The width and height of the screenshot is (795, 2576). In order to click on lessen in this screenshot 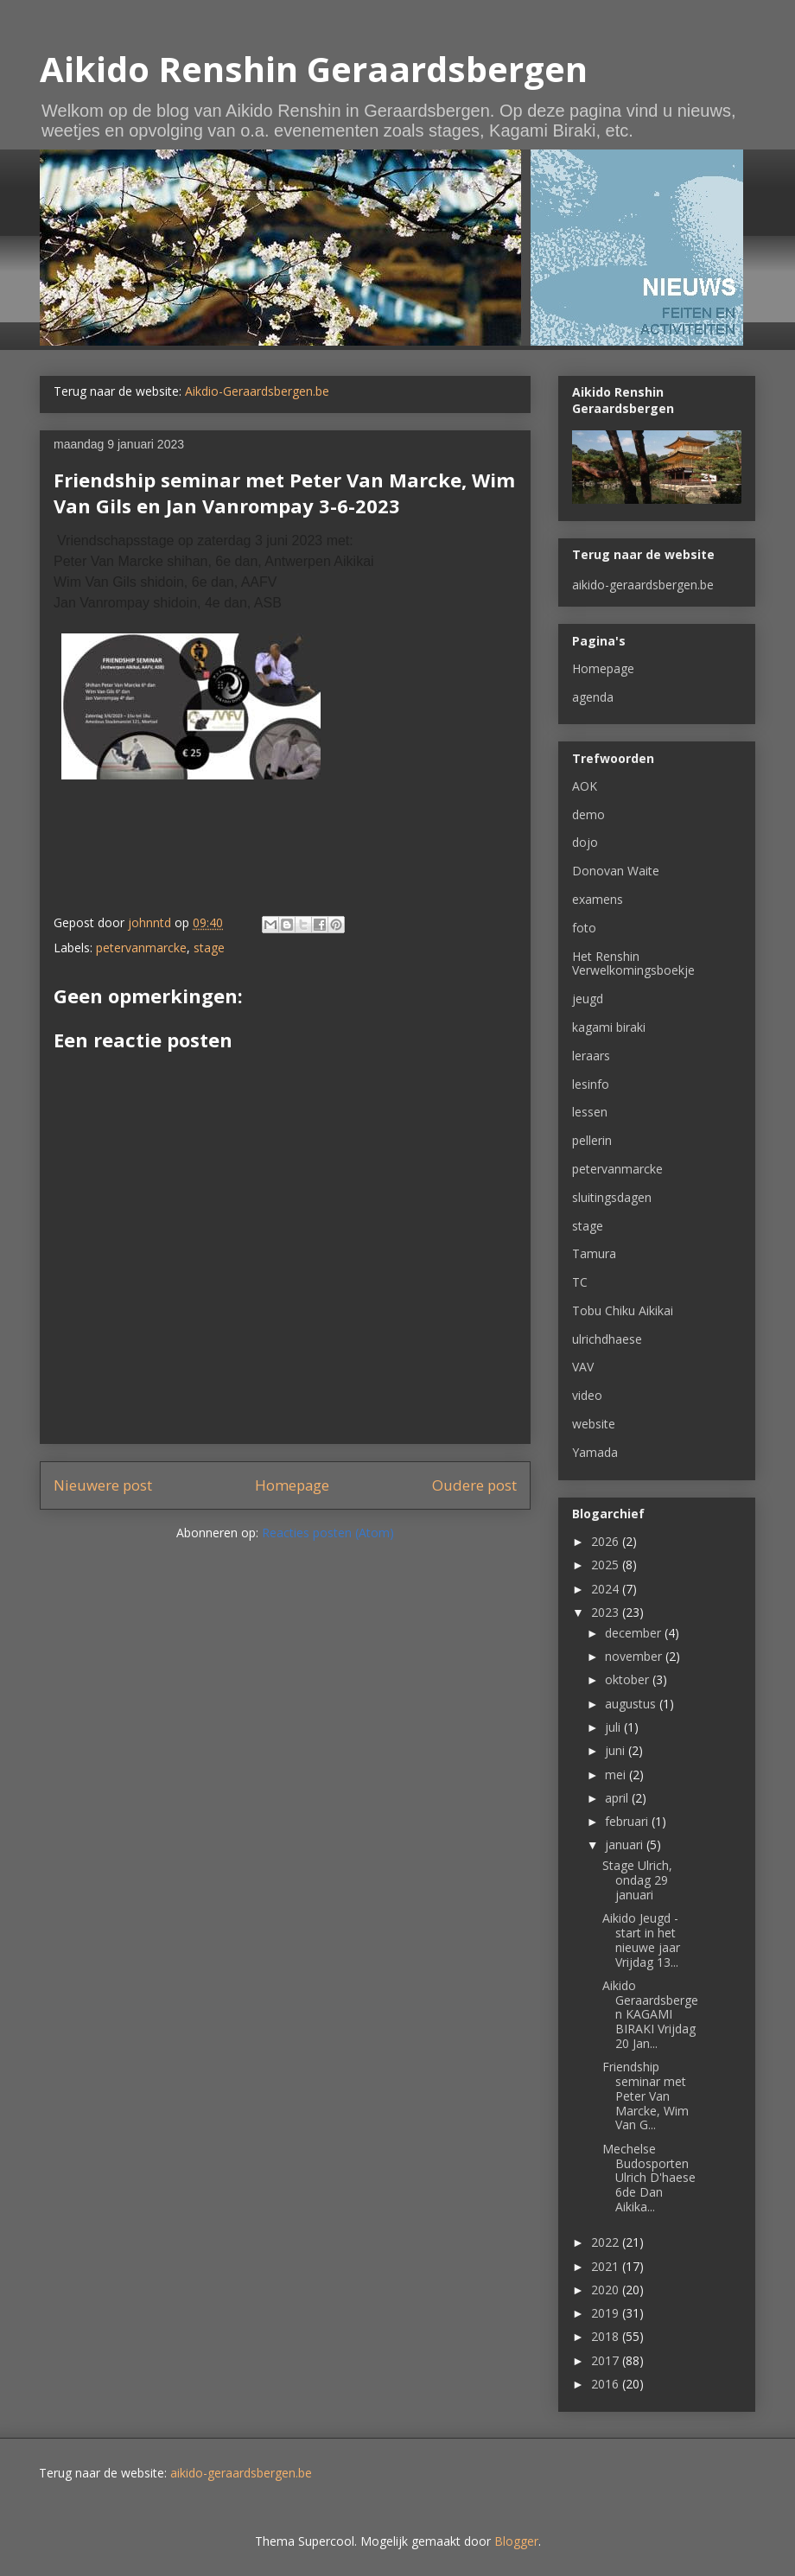, I will do `click(589, 1112)`.